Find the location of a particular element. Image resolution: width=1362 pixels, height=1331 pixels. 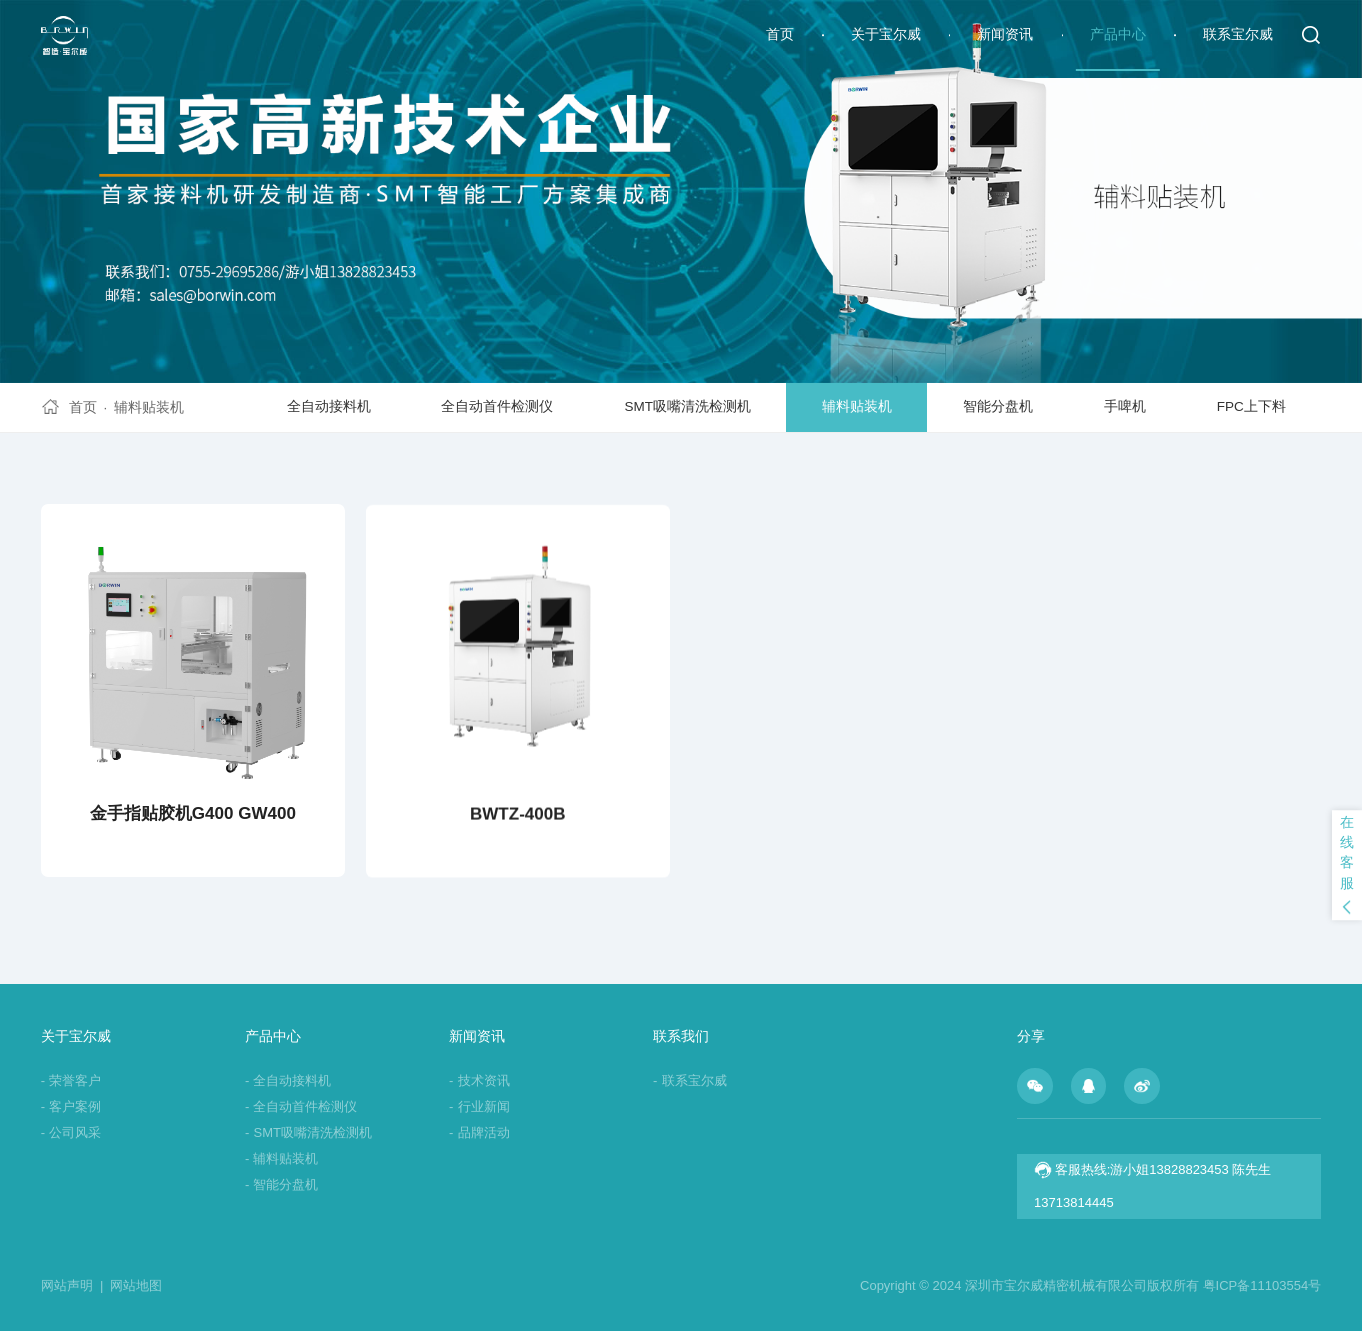

关于宝尔威 is located at coordinates (886, 34).